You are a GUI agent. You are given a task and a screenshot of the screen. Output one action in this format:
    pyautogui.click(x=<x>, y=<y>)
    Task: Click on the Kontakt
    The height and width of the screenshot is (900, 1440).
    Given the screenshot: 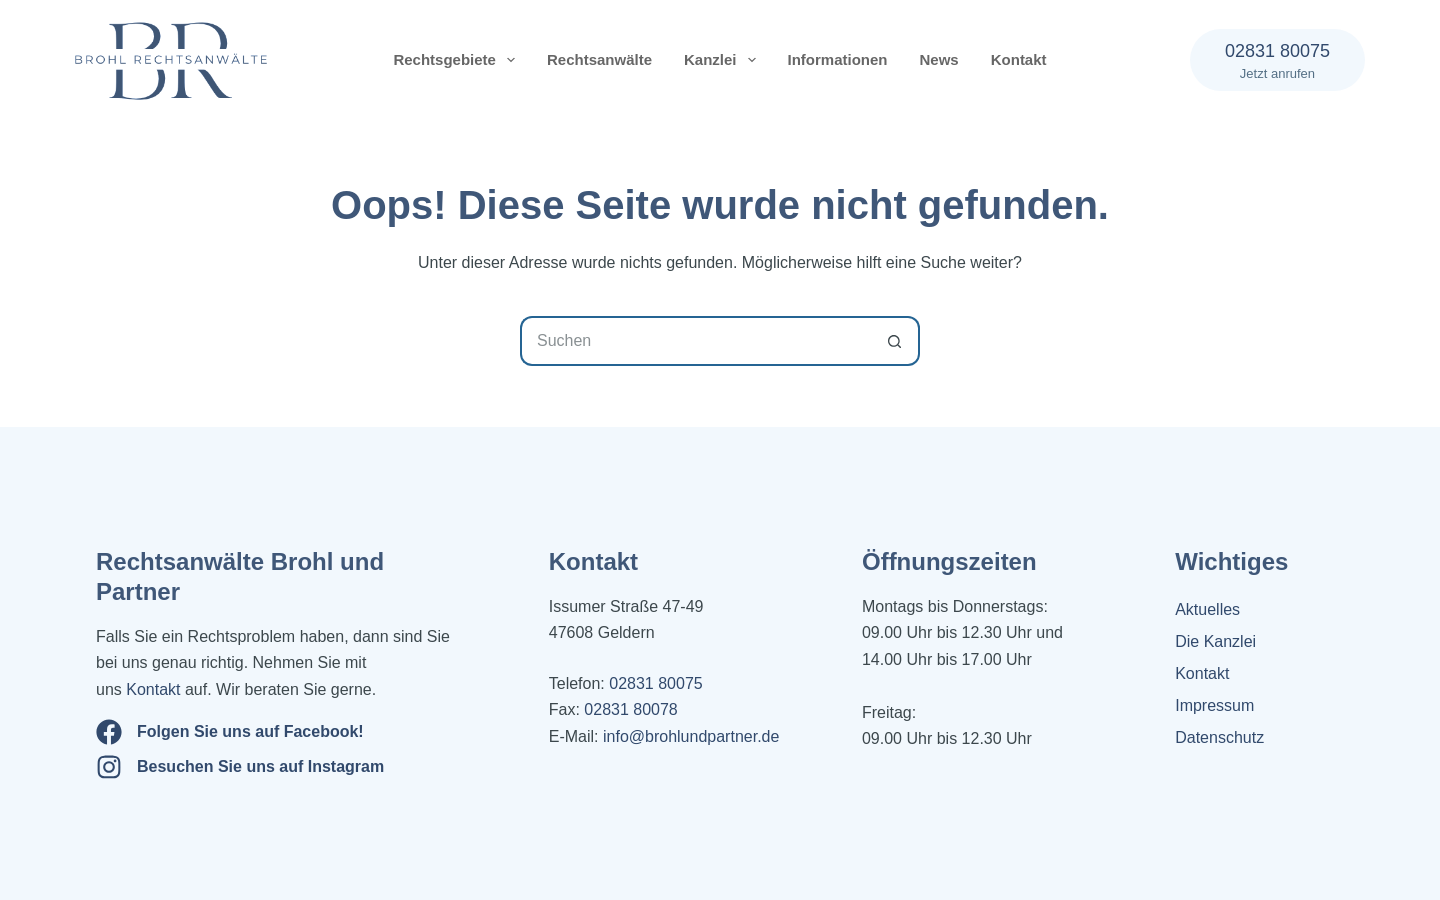 What is the action you would take?
    pyautogui.click(x=1019, y=59)
    